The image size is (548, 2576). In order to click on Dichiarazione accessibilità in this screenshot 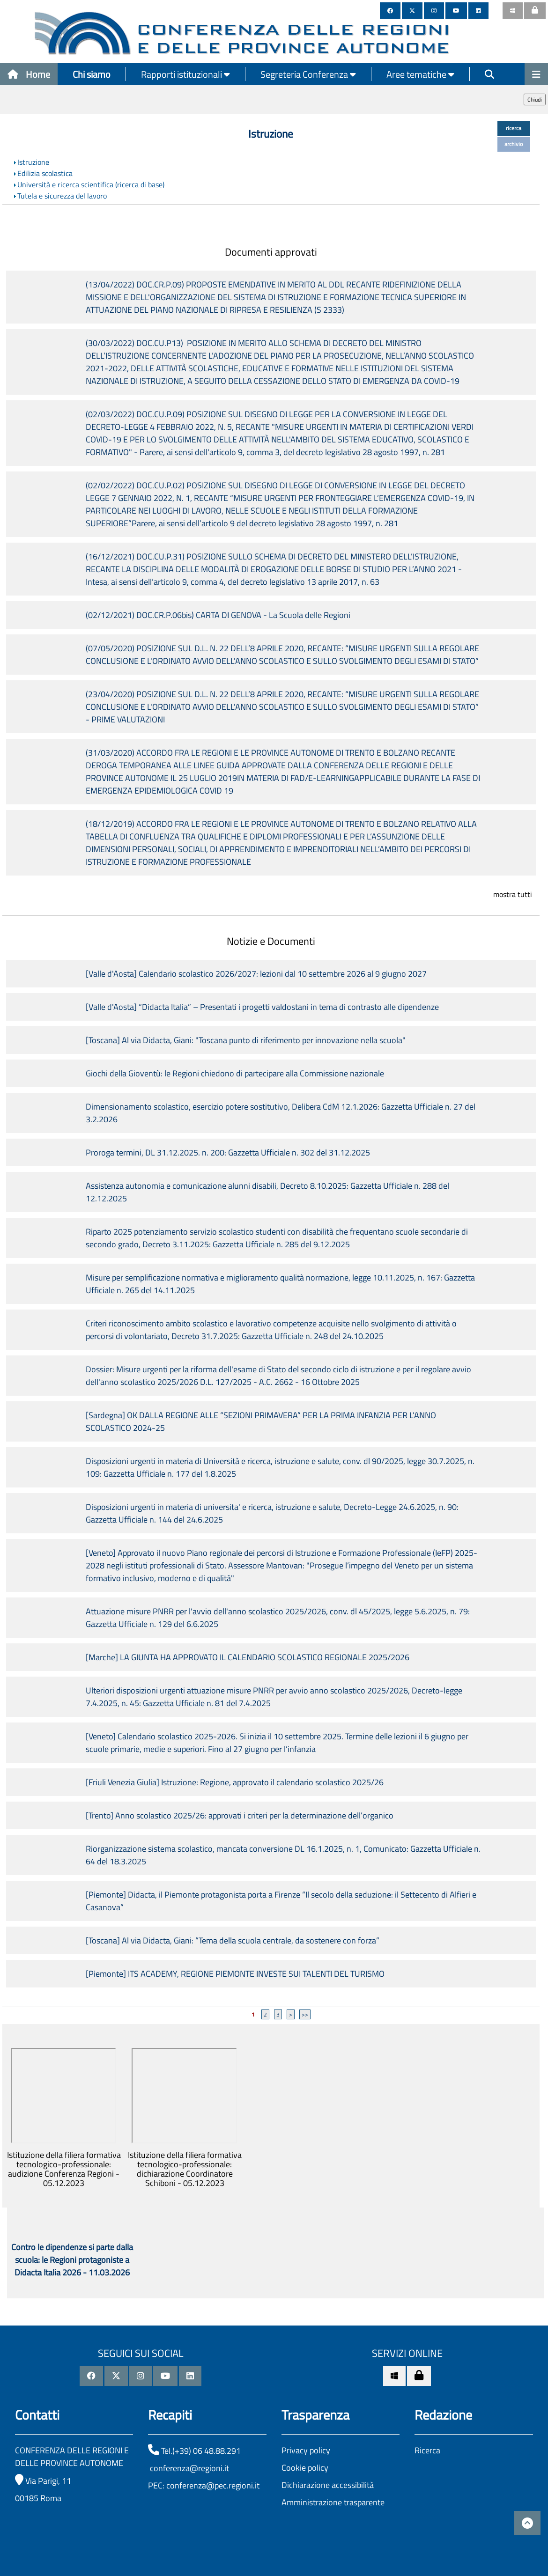, I will do `click(327, 2485)`.